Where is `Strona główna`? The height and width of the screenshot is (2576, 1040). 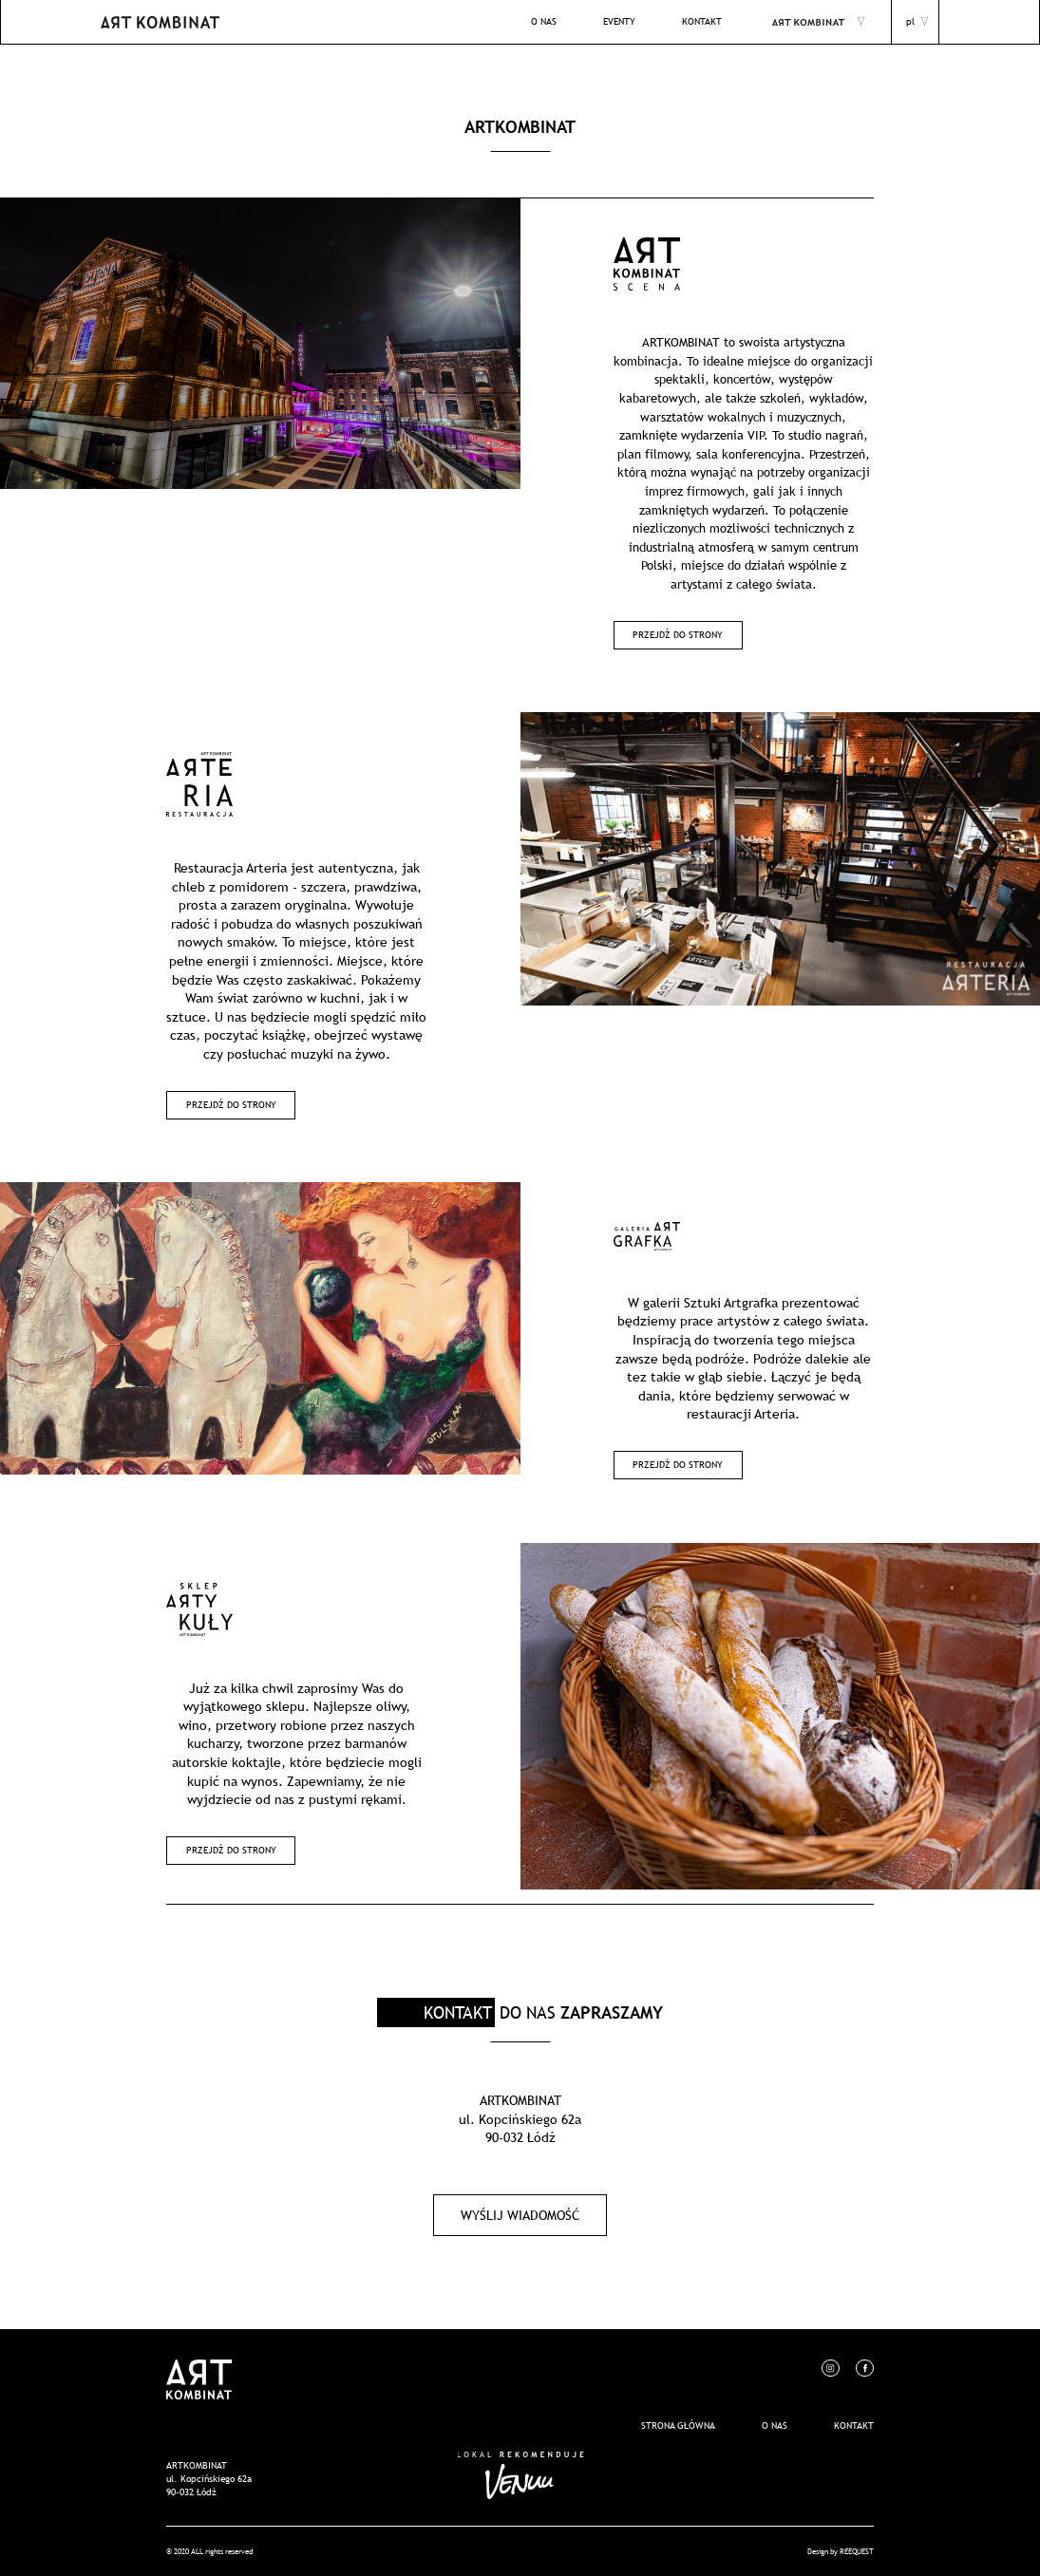
Strona główna is located at coordinates (678, 2425).